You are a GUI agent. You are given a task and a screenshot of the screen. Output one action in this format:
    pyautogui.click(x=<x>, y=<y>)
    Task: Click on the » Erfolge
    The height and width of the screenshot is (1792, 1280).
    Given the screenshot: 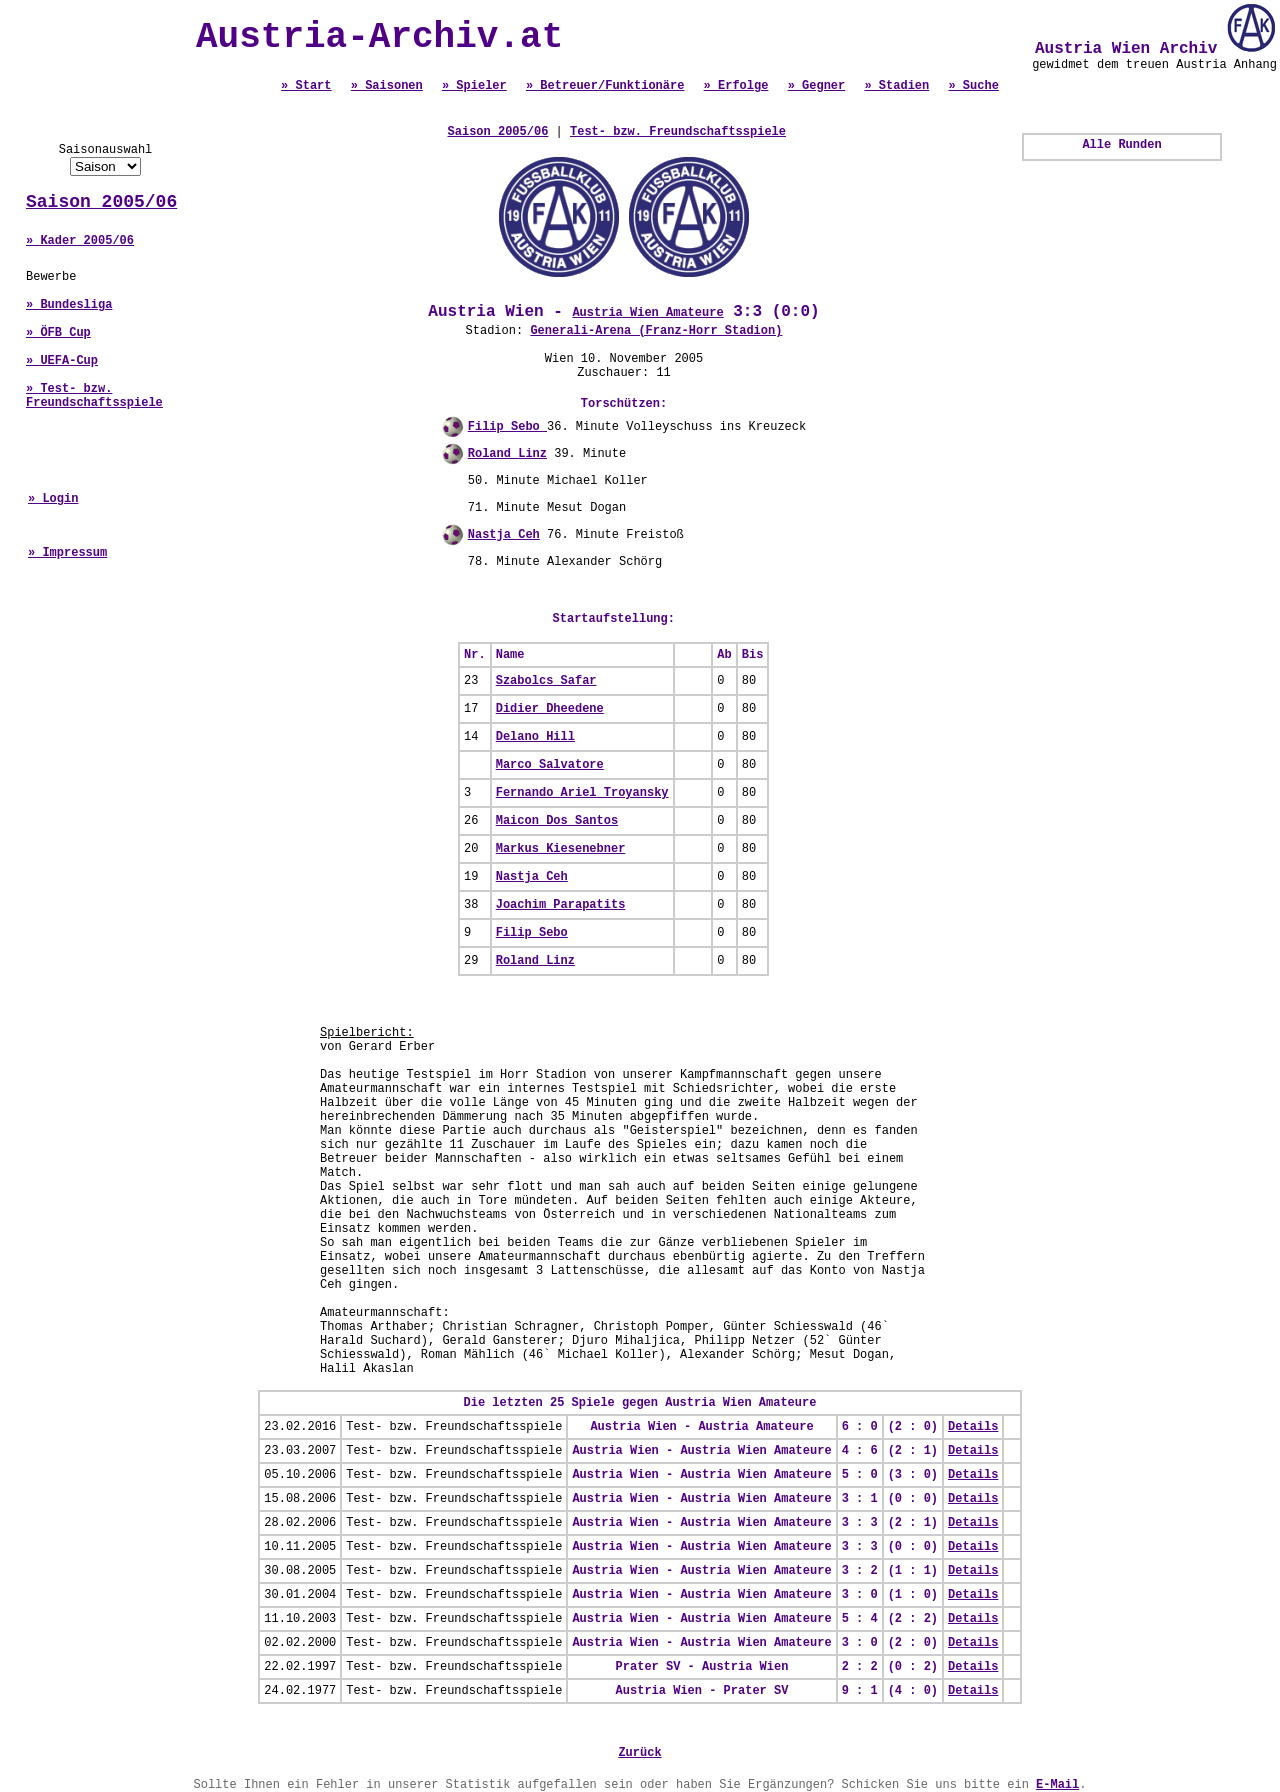 What is the action you would take?
    pyautogui.click(x=736, y=86)
    